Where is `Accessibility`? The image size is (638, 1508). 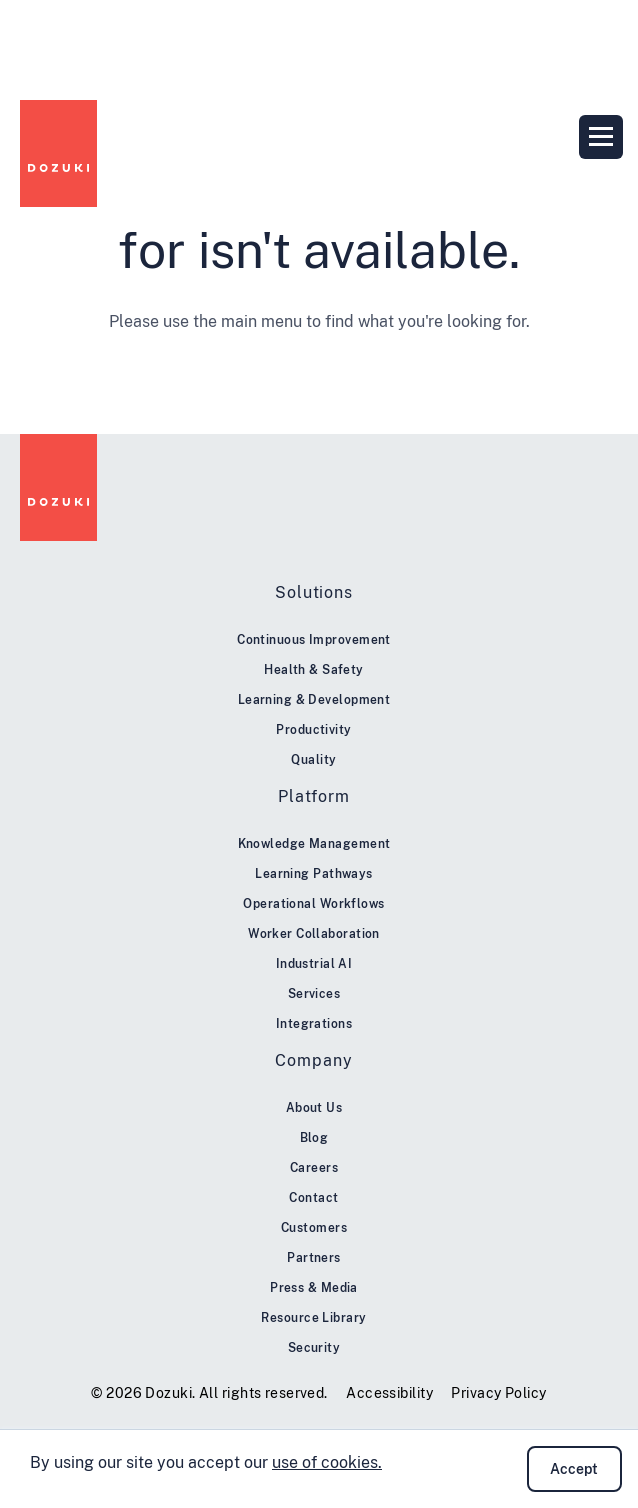
Accessibility is located at coordinates (389, 1393).